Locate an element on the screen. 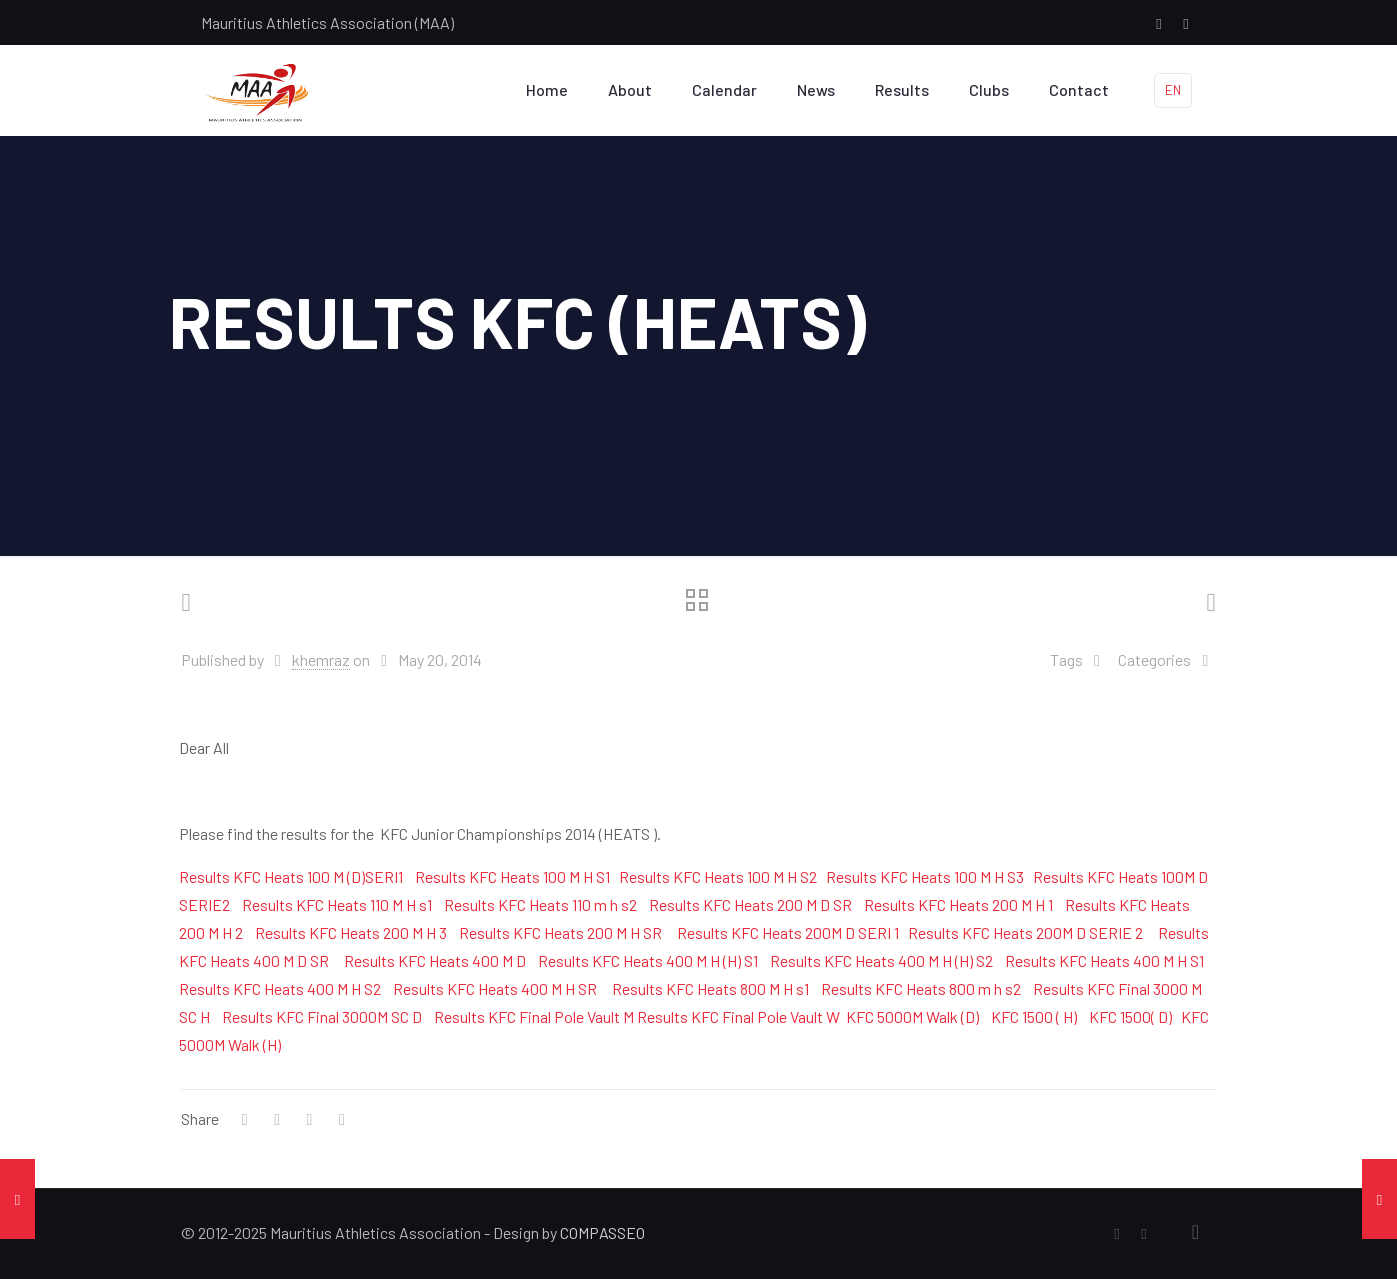 The image size is (1397, 1279). Results KFC Heats 110 m h s2 is located at coordinates (540, 904).